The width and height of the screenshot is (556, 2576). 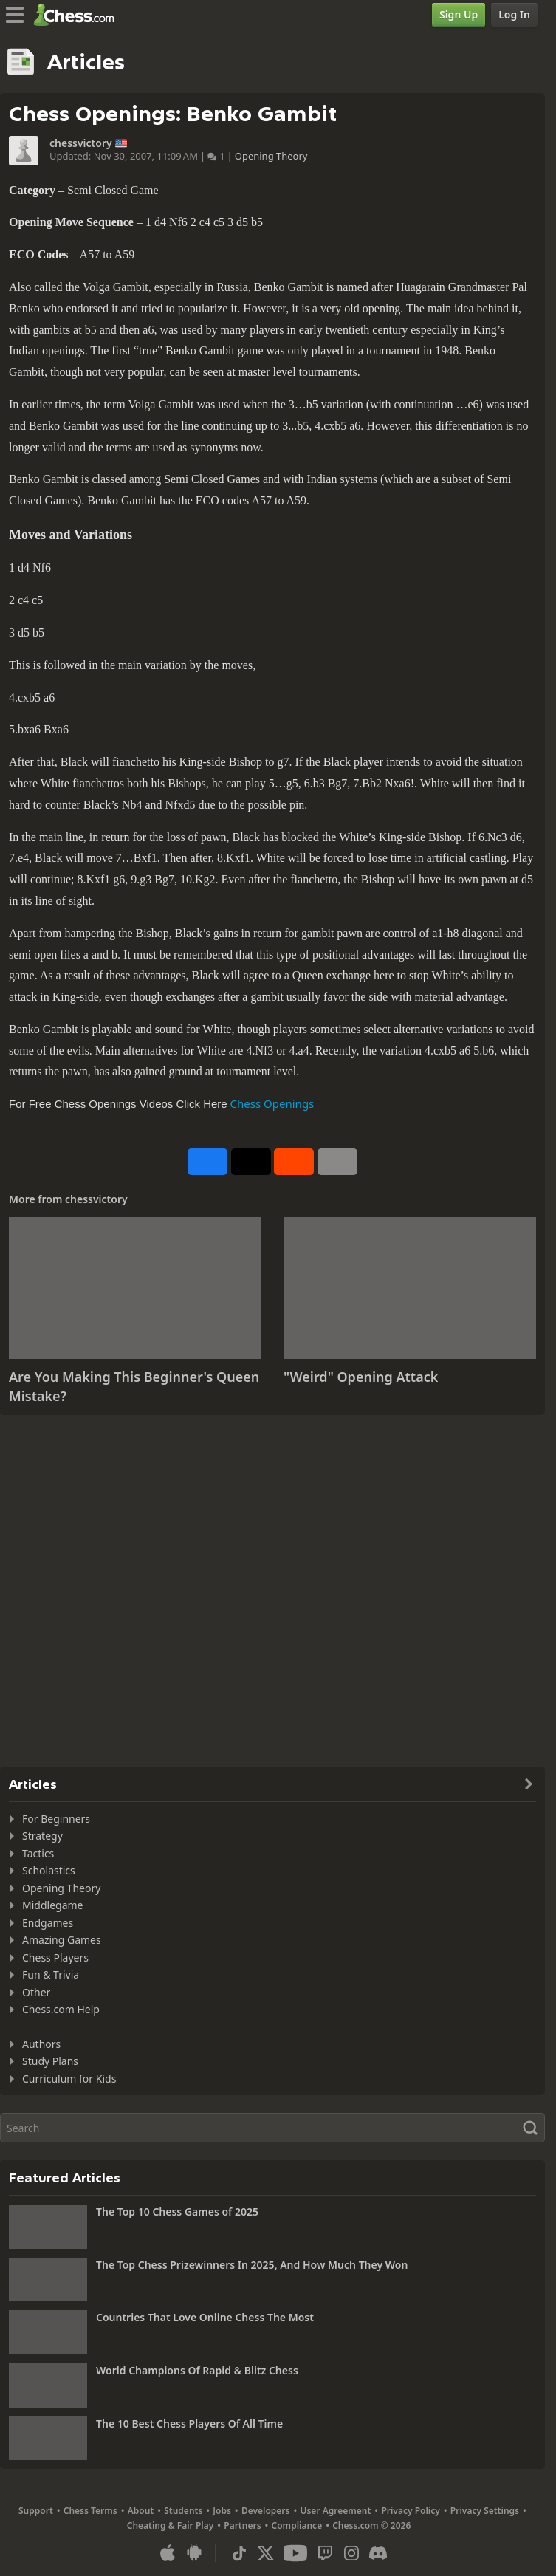 What do you see at coordinates (271, 155) in the screenshot?
I see `Opening Theory` at bounding box center [271, 155].